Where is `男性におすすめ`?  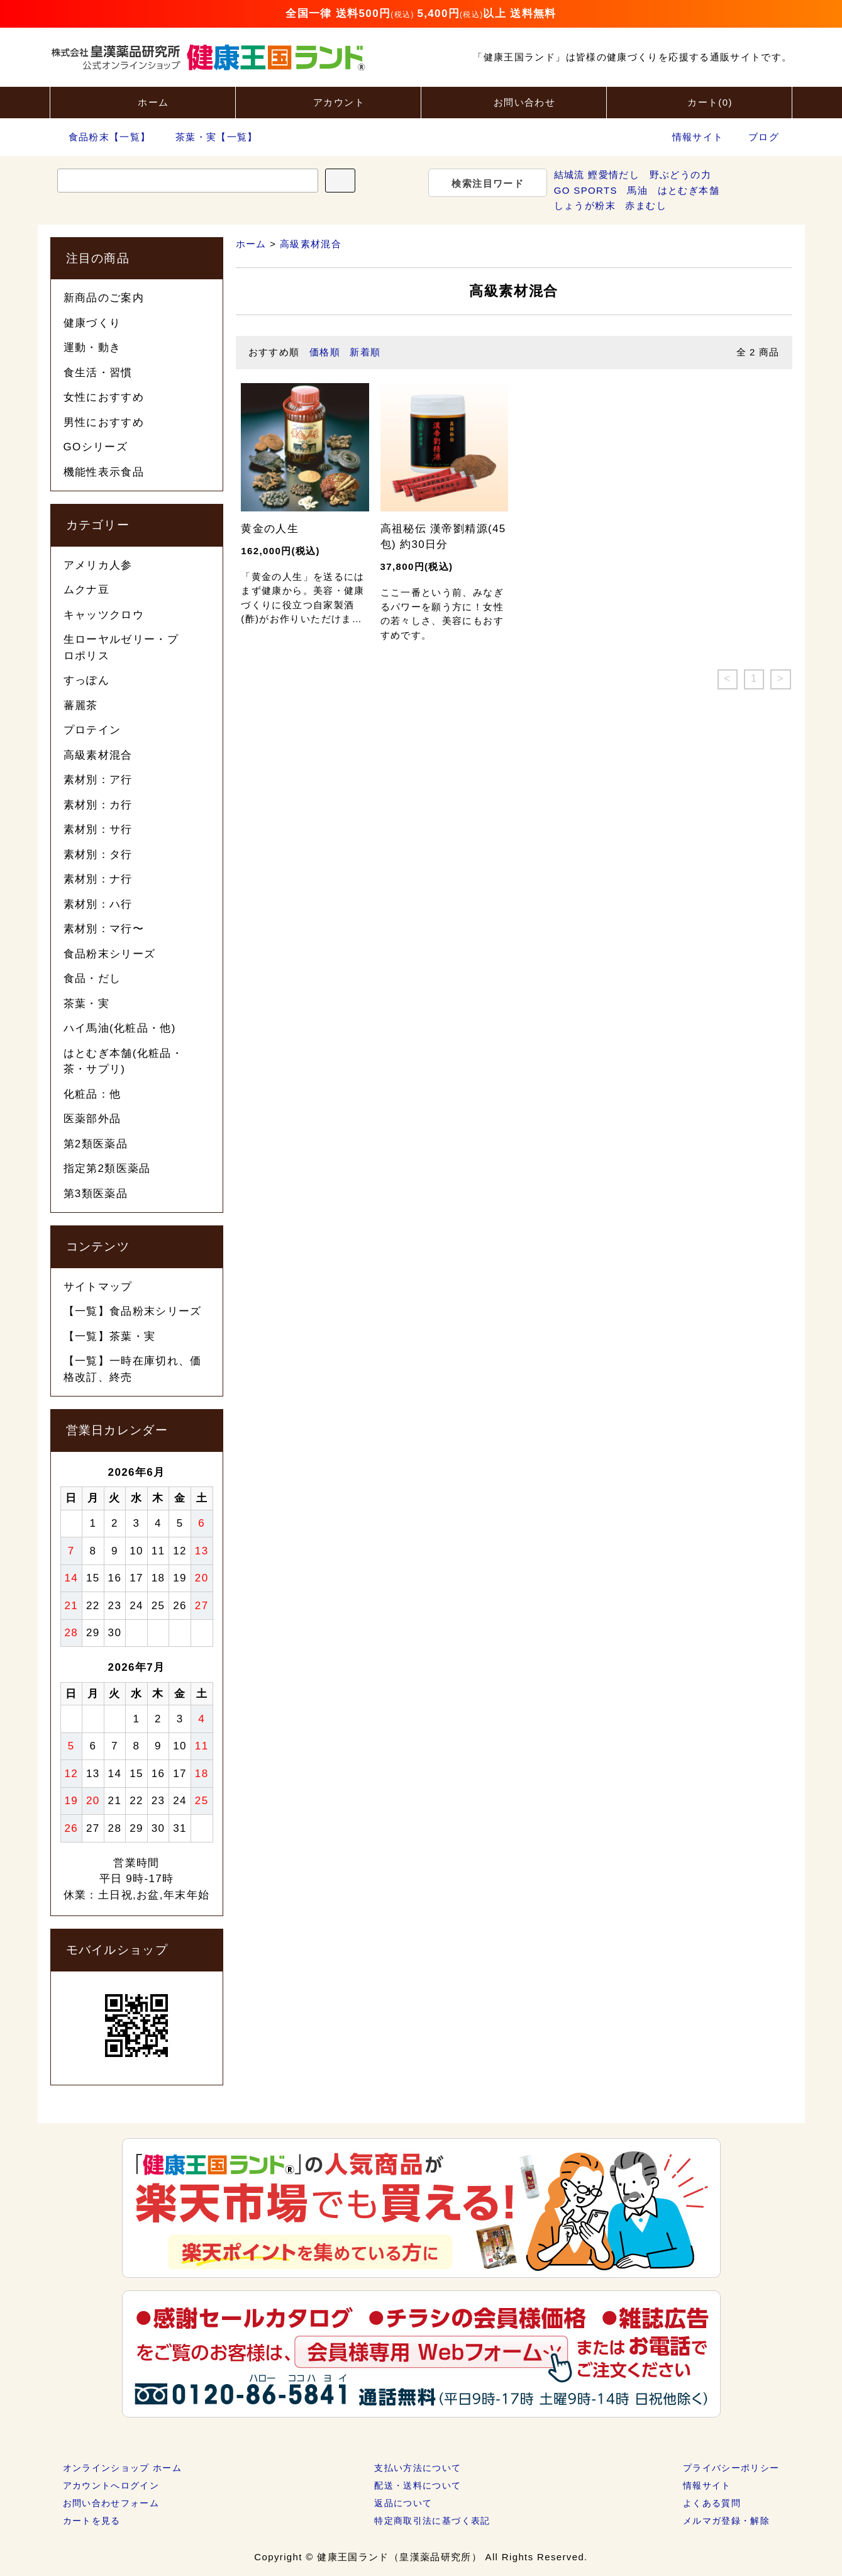 男性におすすめ is located at coordinates (104, 422).